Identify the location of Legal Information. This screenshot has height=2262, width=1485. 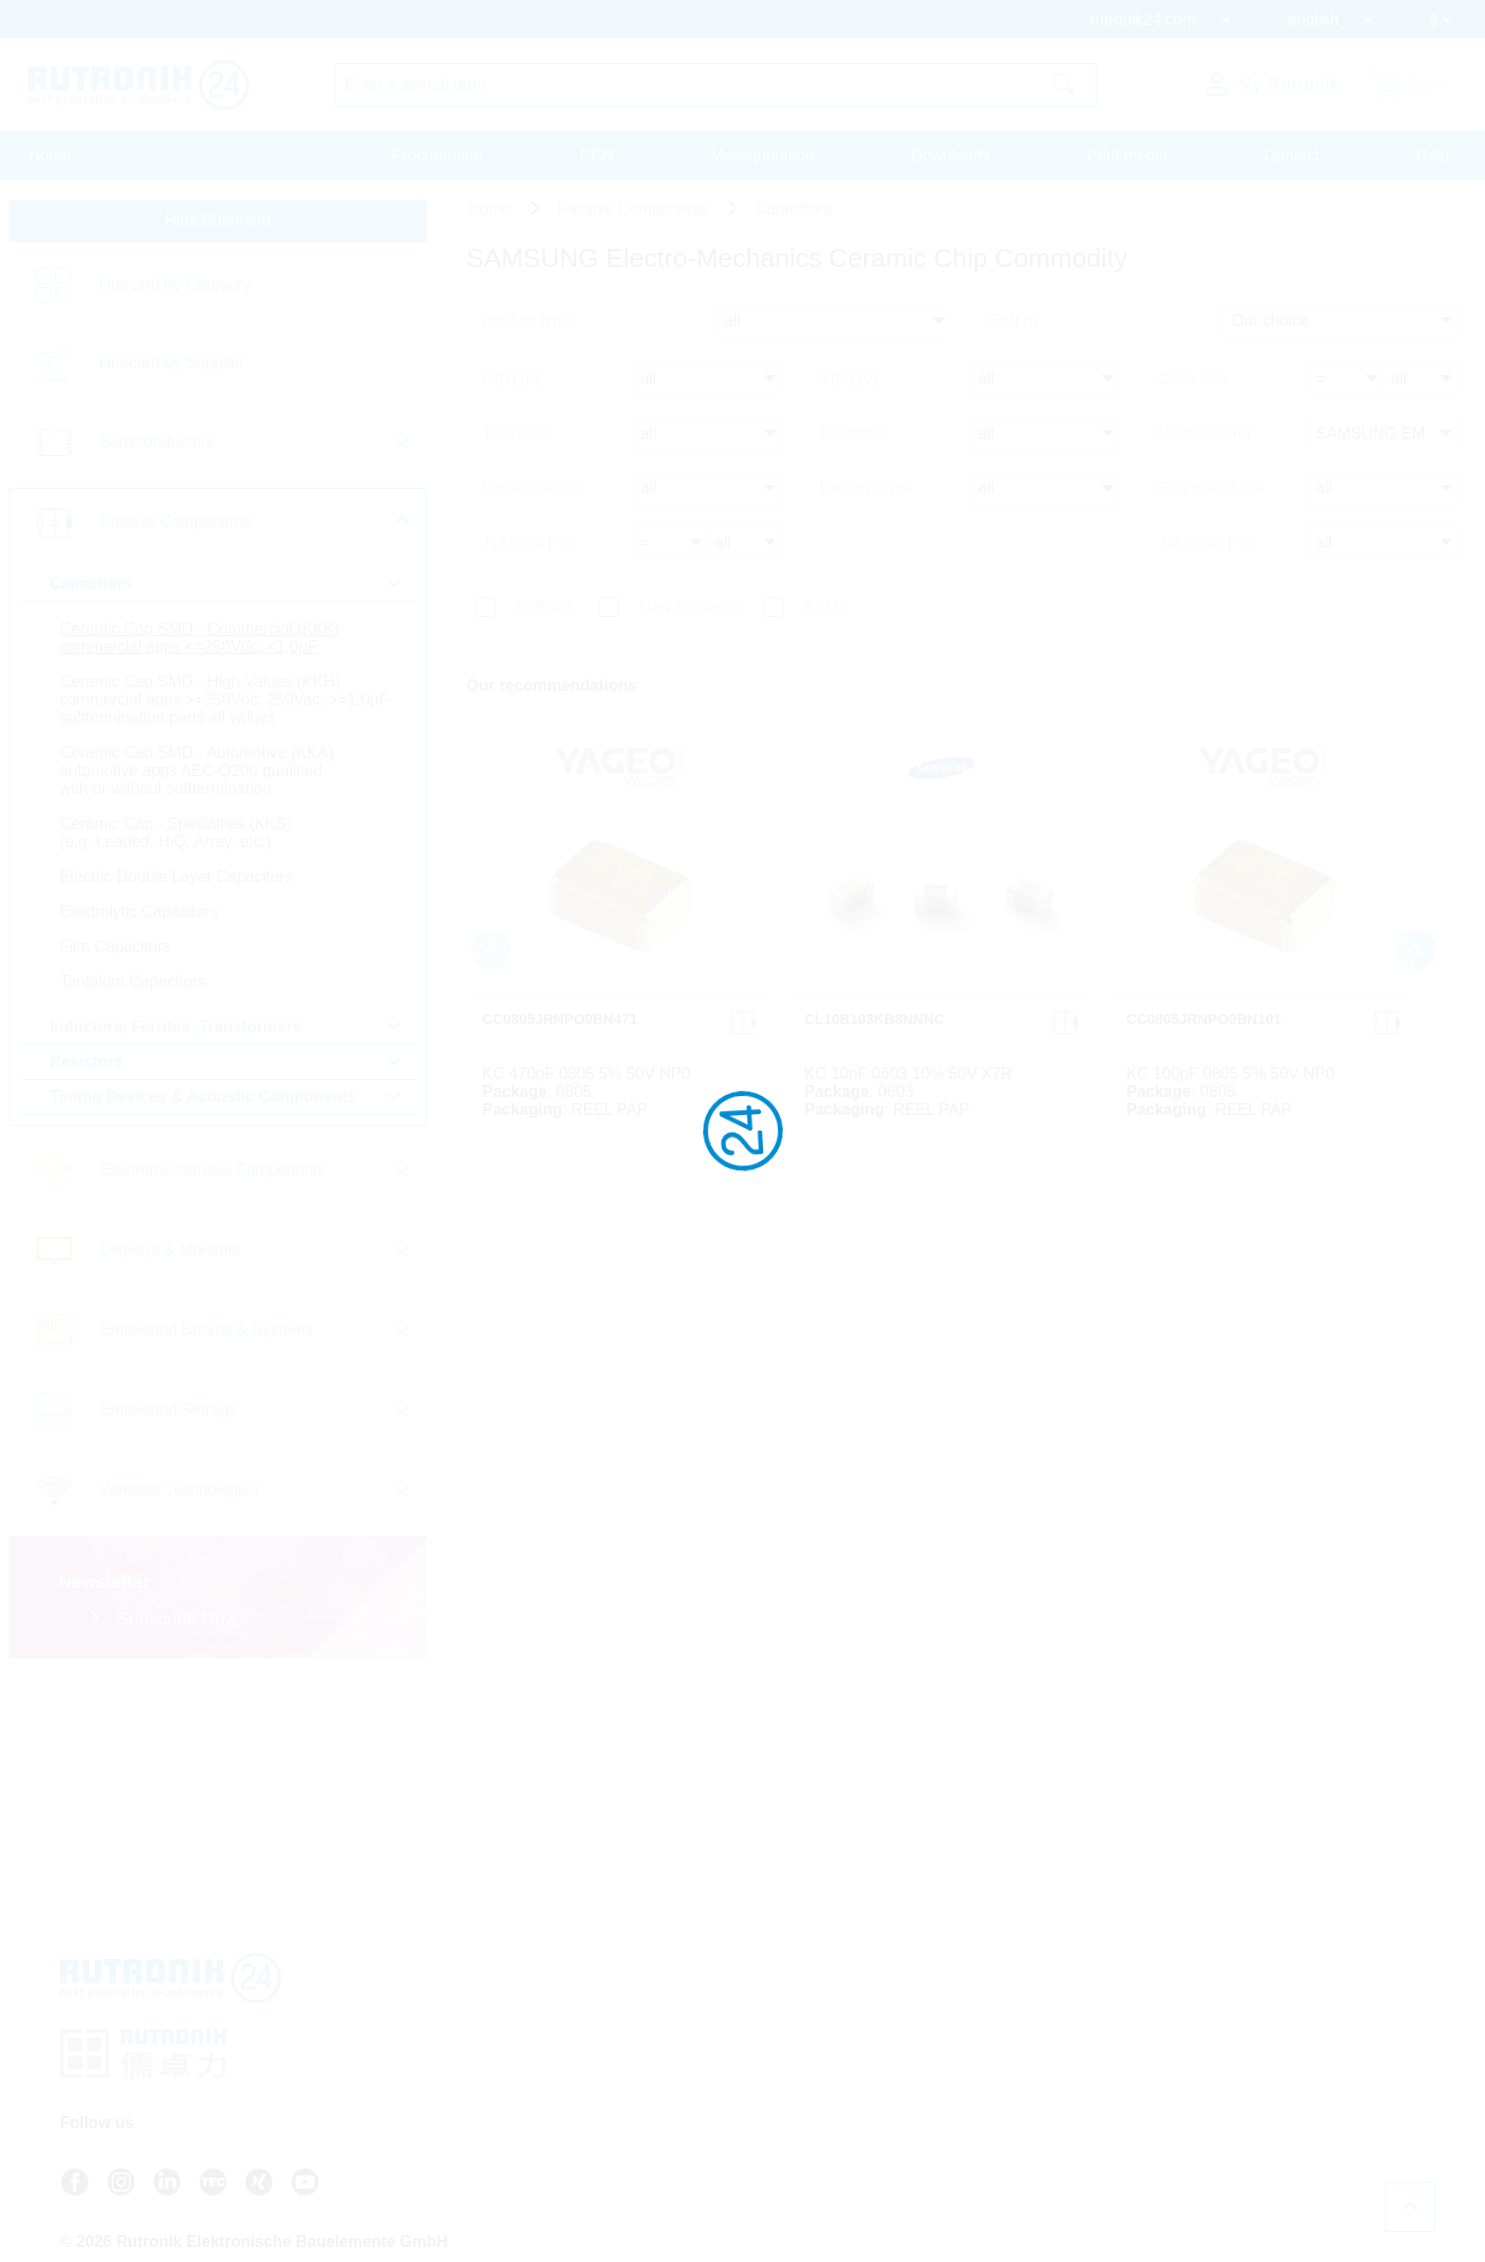
(1028, 2106).